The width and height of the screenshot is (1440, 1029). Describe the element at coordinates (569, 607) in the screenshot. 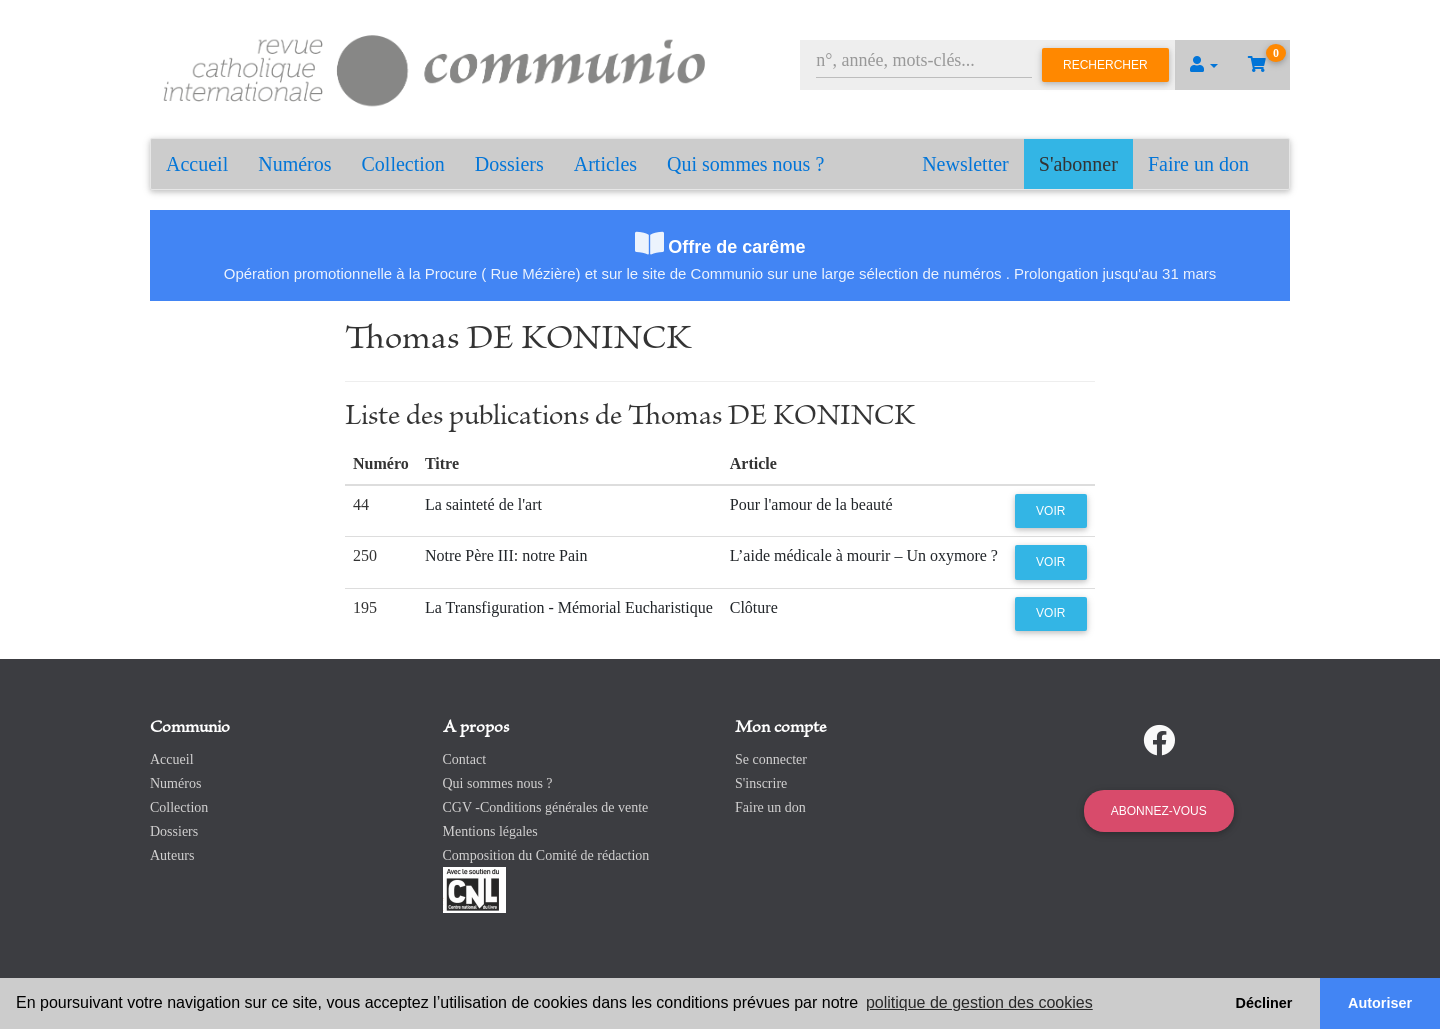

I see `La Transfiguration - Mémorial Eucharistique` at that location.